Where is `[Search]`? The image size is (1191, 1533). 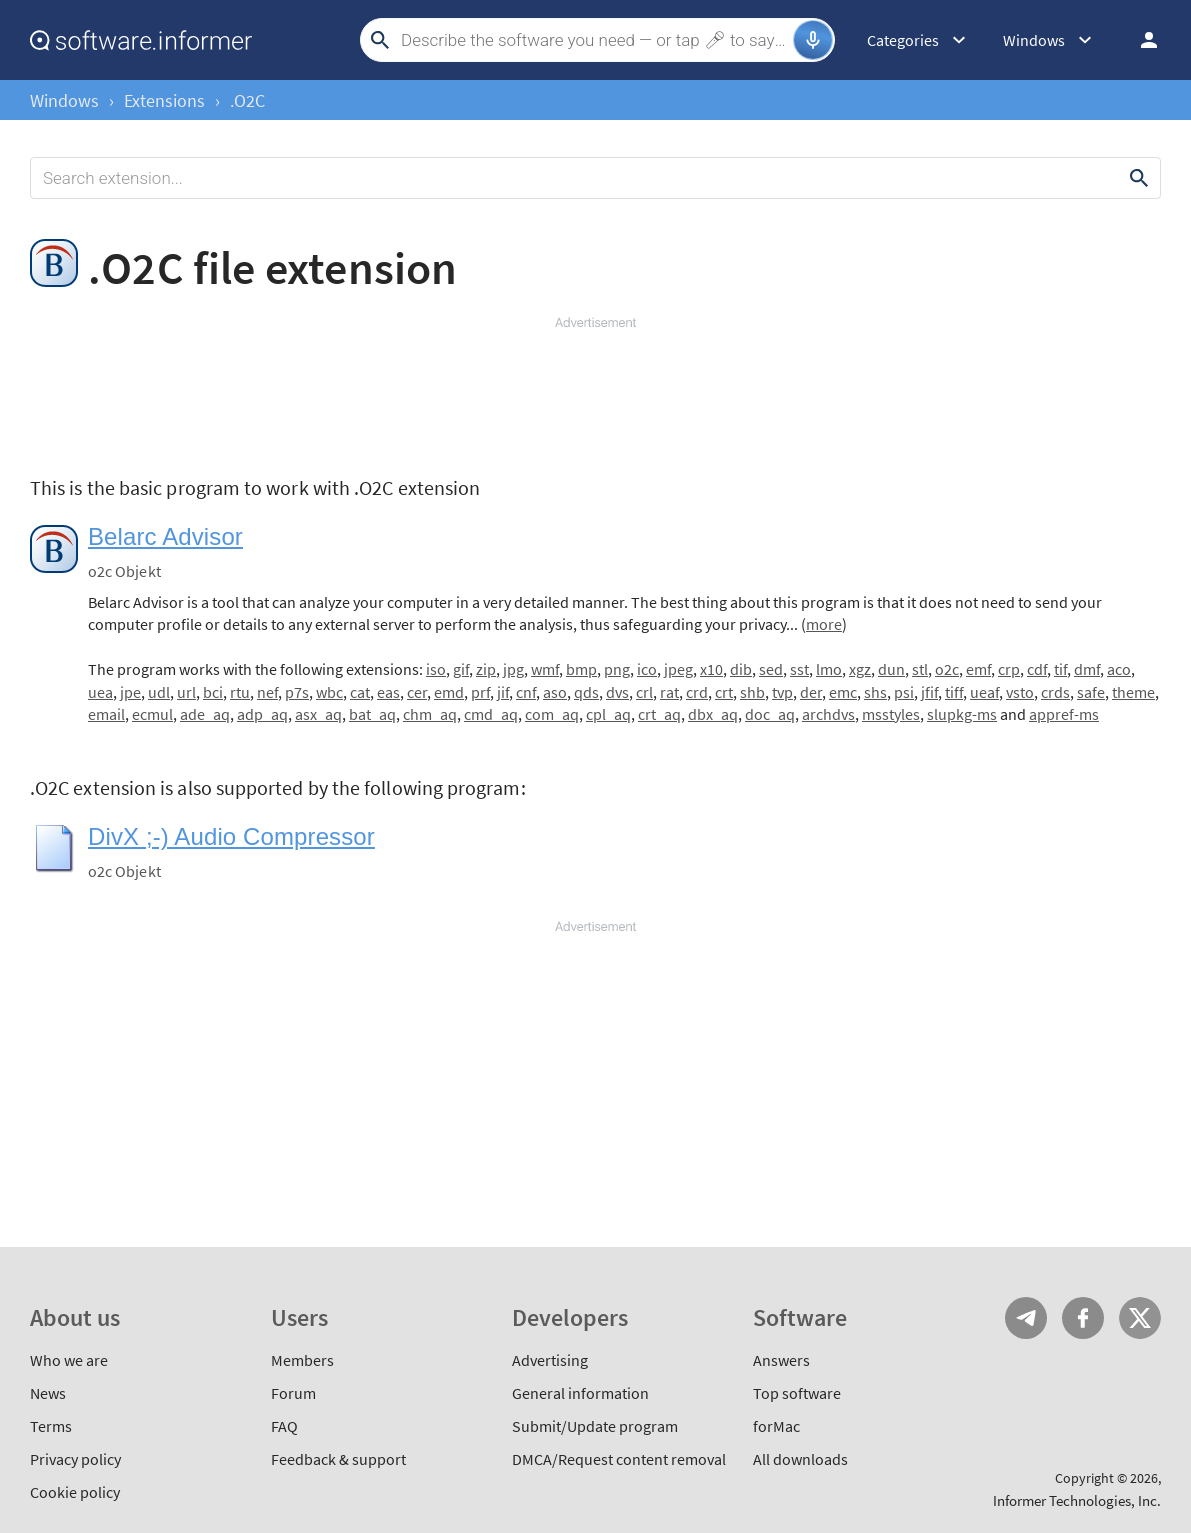
[Search] is located at coordinates (594, 40).